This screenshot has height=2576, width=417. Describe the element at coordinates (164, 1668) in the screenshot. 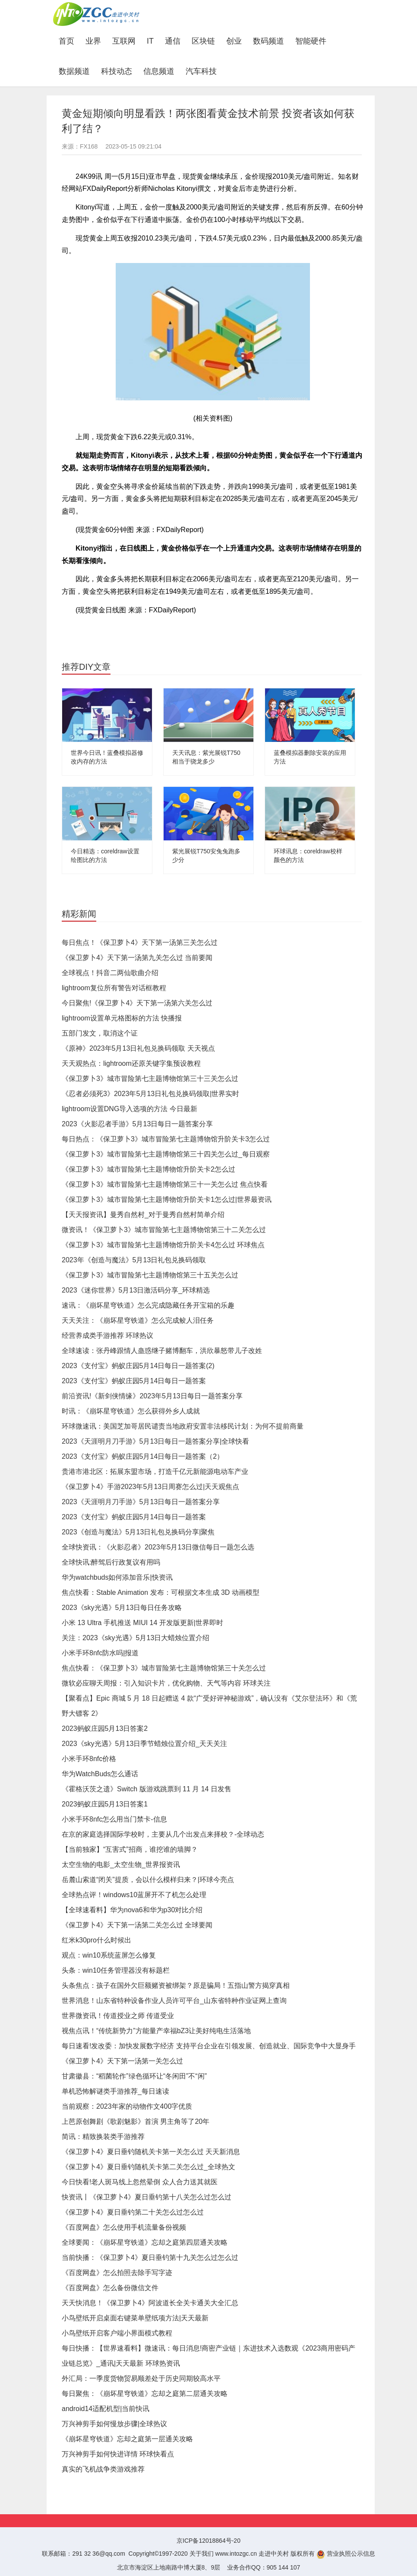

I see `焦点快看：《保卫萝卜3》城市冒险第七主题博物馆第三十关怎么过` at that location.